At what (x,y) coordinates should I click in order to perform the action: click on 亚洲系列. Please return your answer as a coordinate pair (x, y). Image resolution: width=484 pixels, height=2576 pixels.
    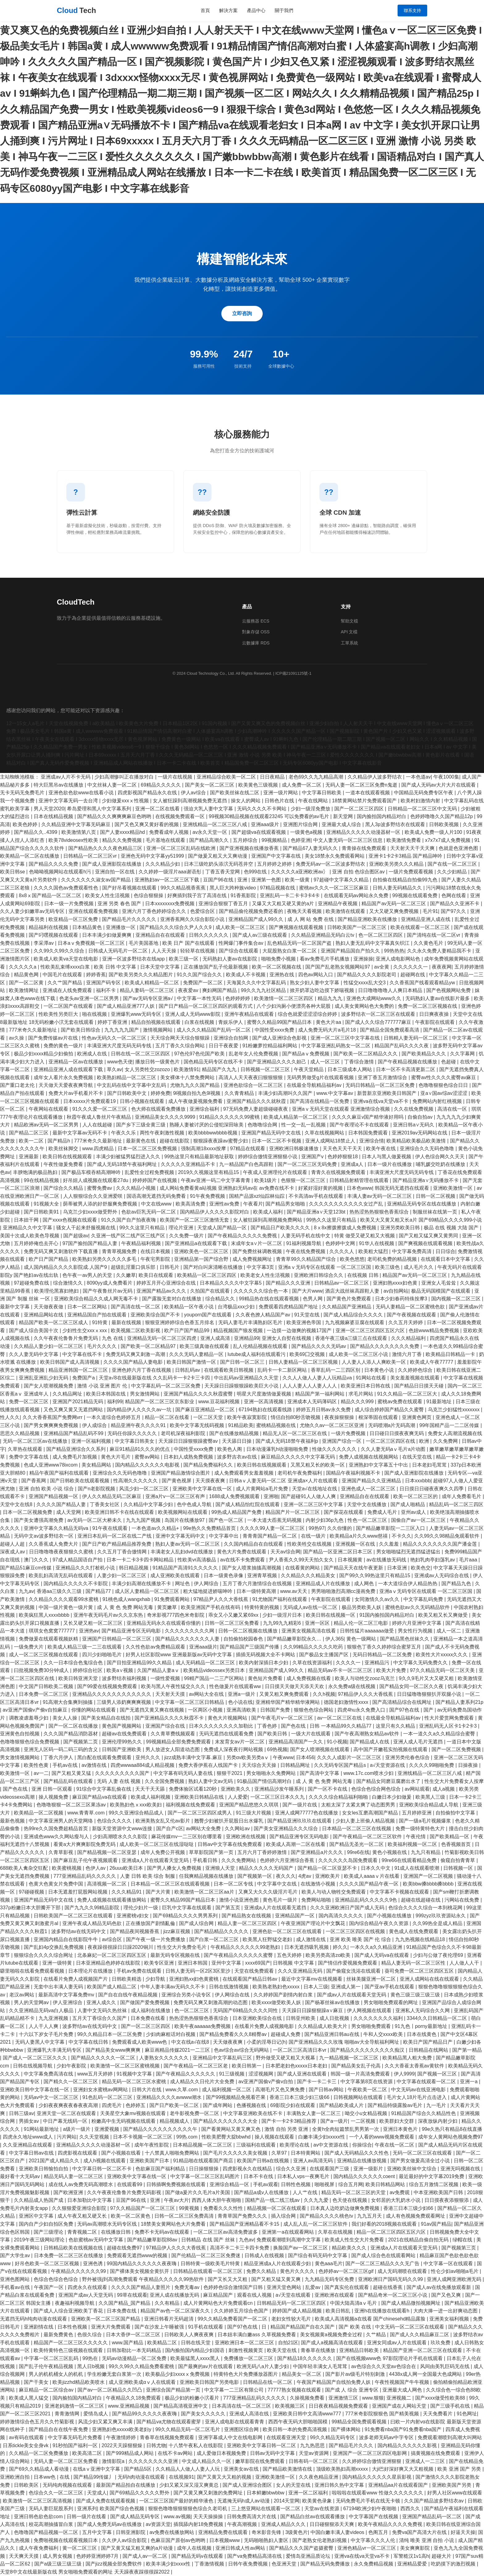
    Looking at the image, I should click on (87, 2508).